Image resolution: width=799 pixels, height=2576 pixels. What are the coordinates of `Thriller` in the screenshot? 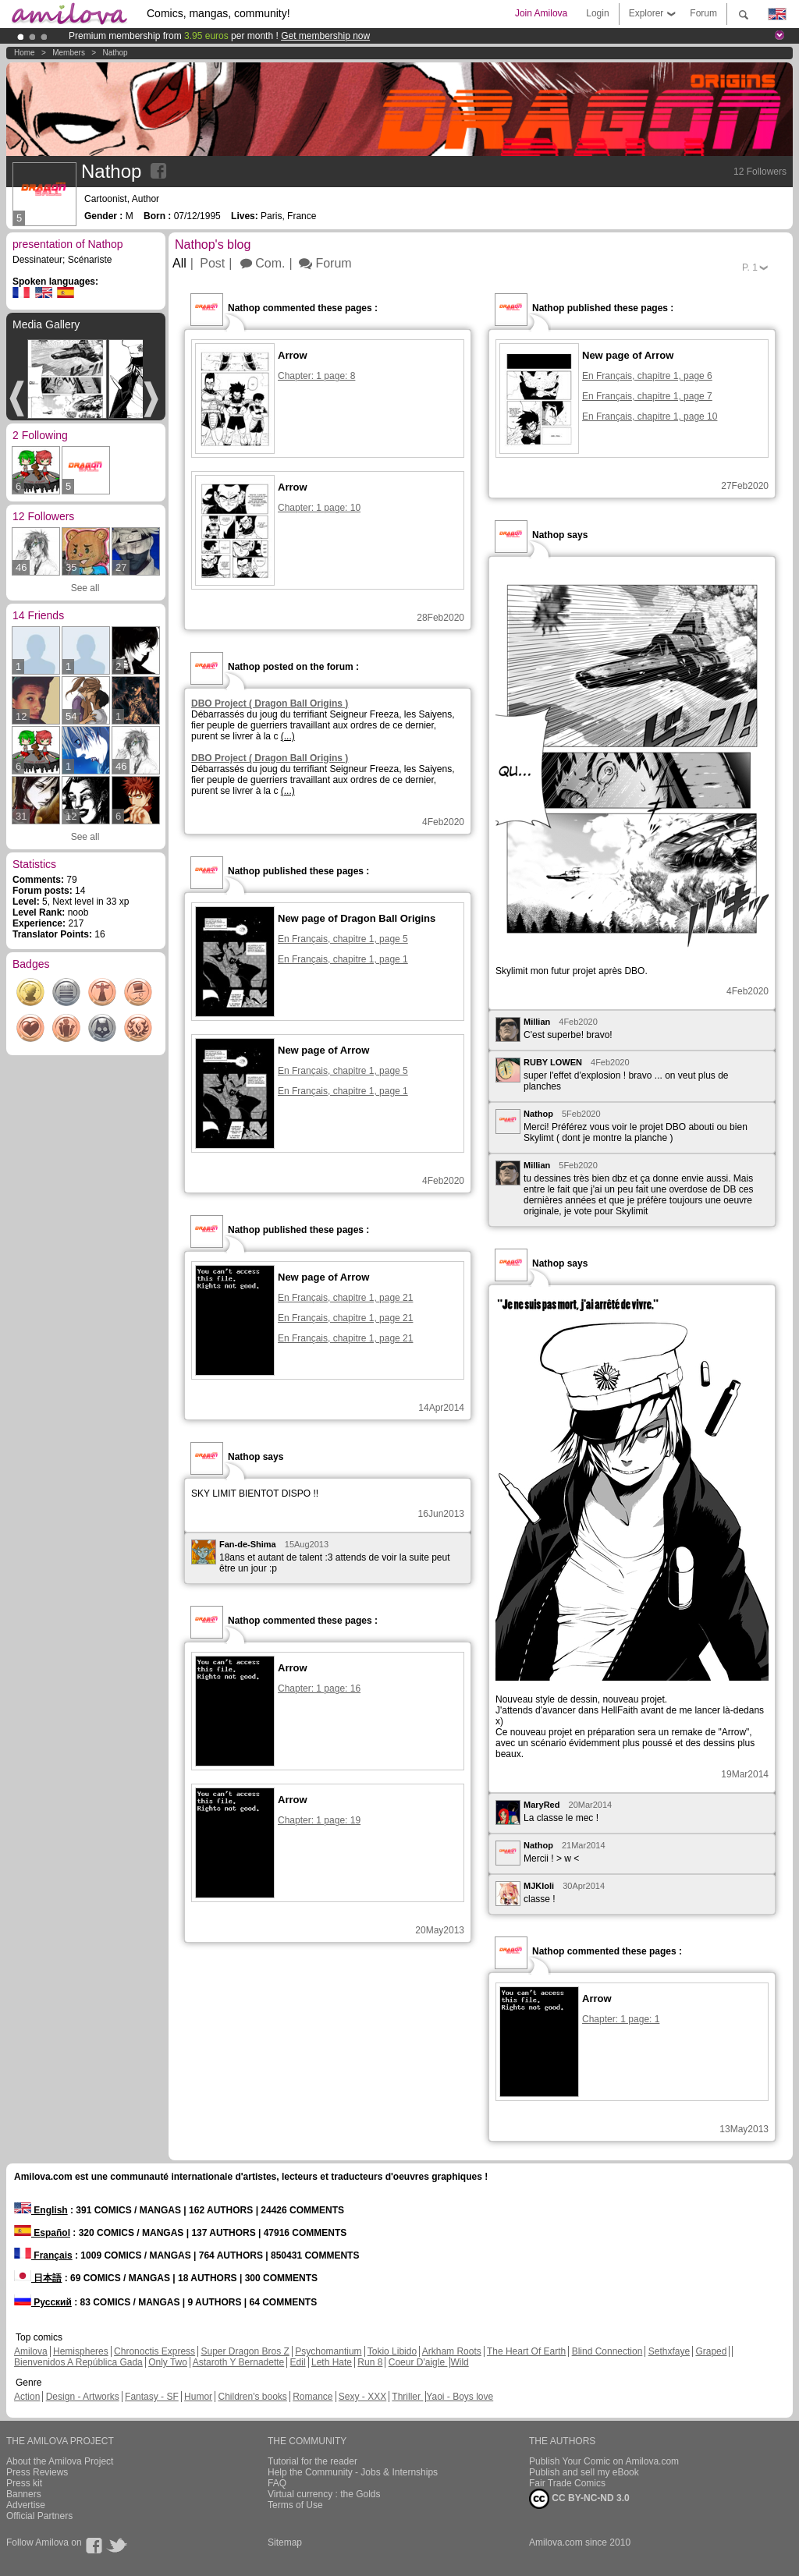 It's located at (407, 2396).